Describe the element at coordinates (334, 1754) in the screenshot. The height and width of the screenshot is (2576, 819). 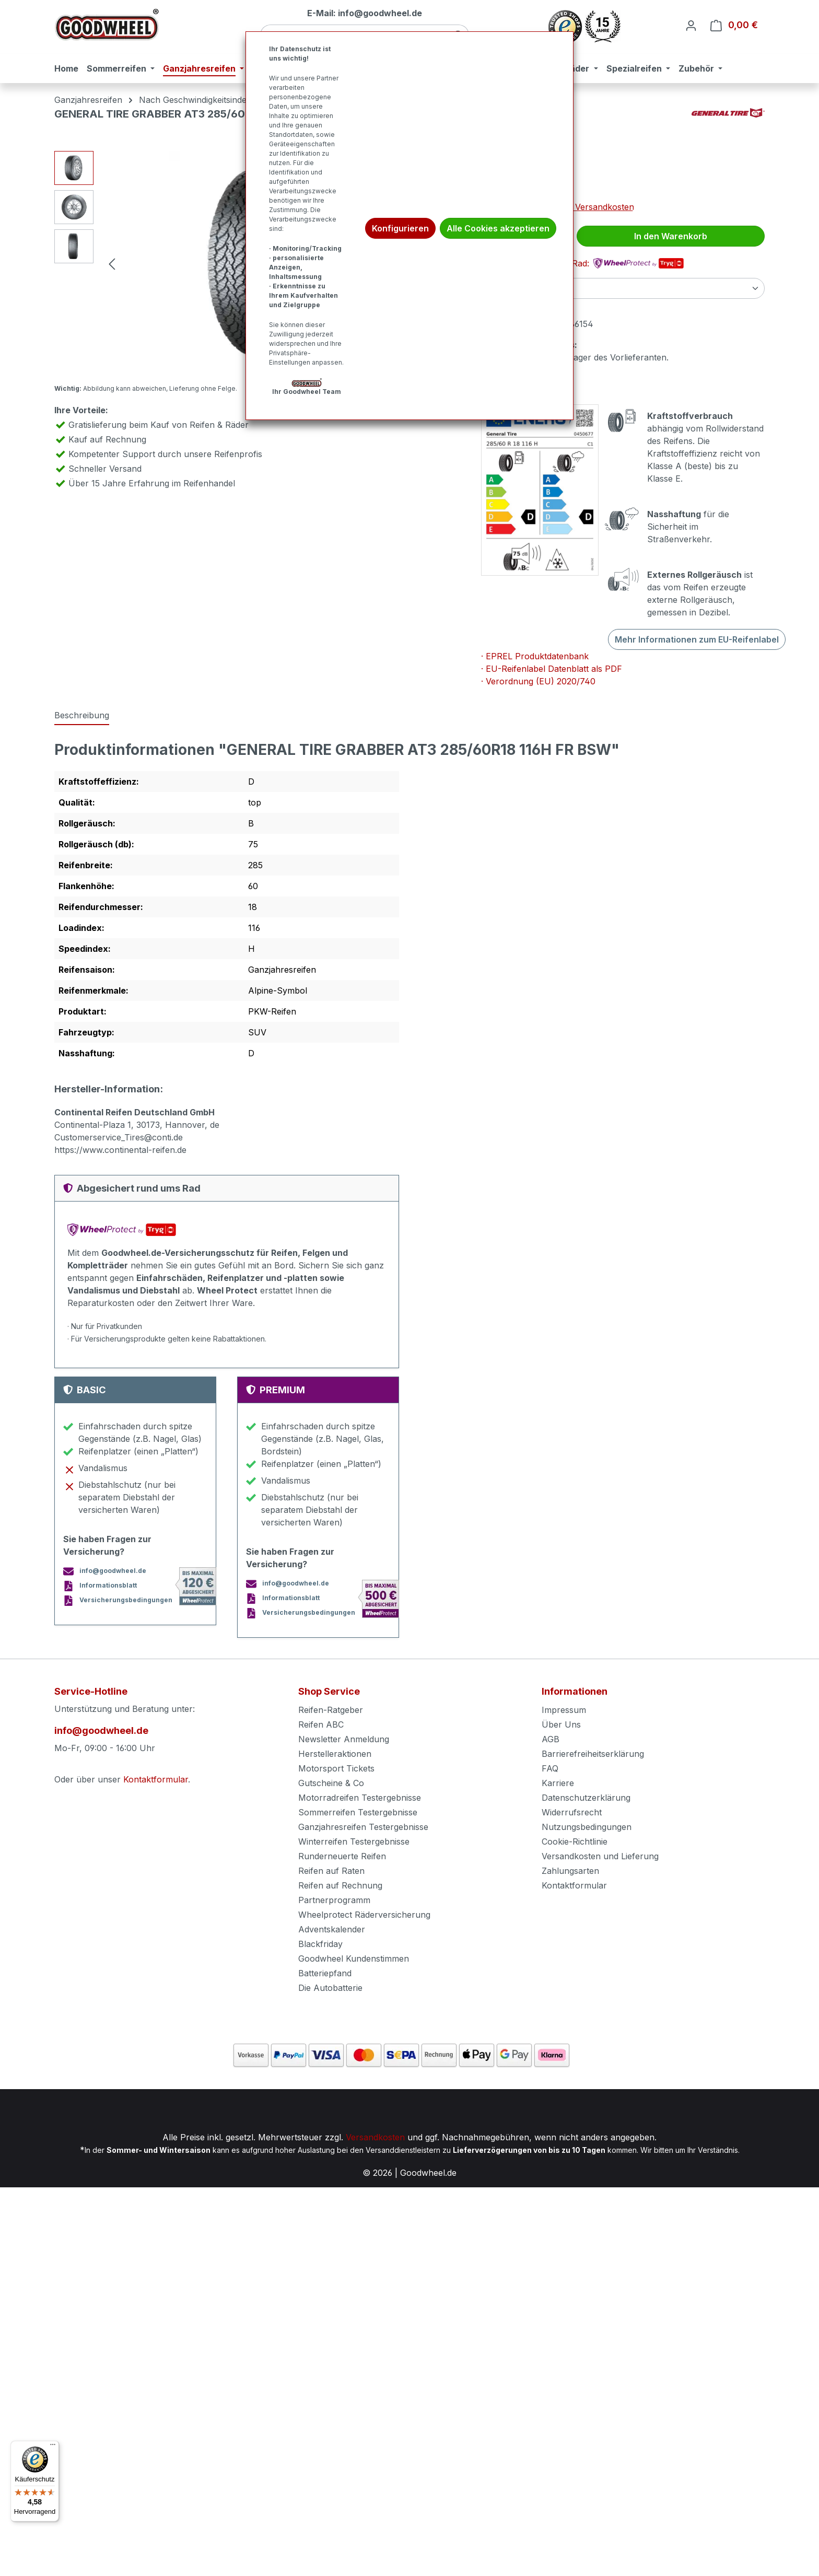
I see `Herstelleraktionen` at that location.